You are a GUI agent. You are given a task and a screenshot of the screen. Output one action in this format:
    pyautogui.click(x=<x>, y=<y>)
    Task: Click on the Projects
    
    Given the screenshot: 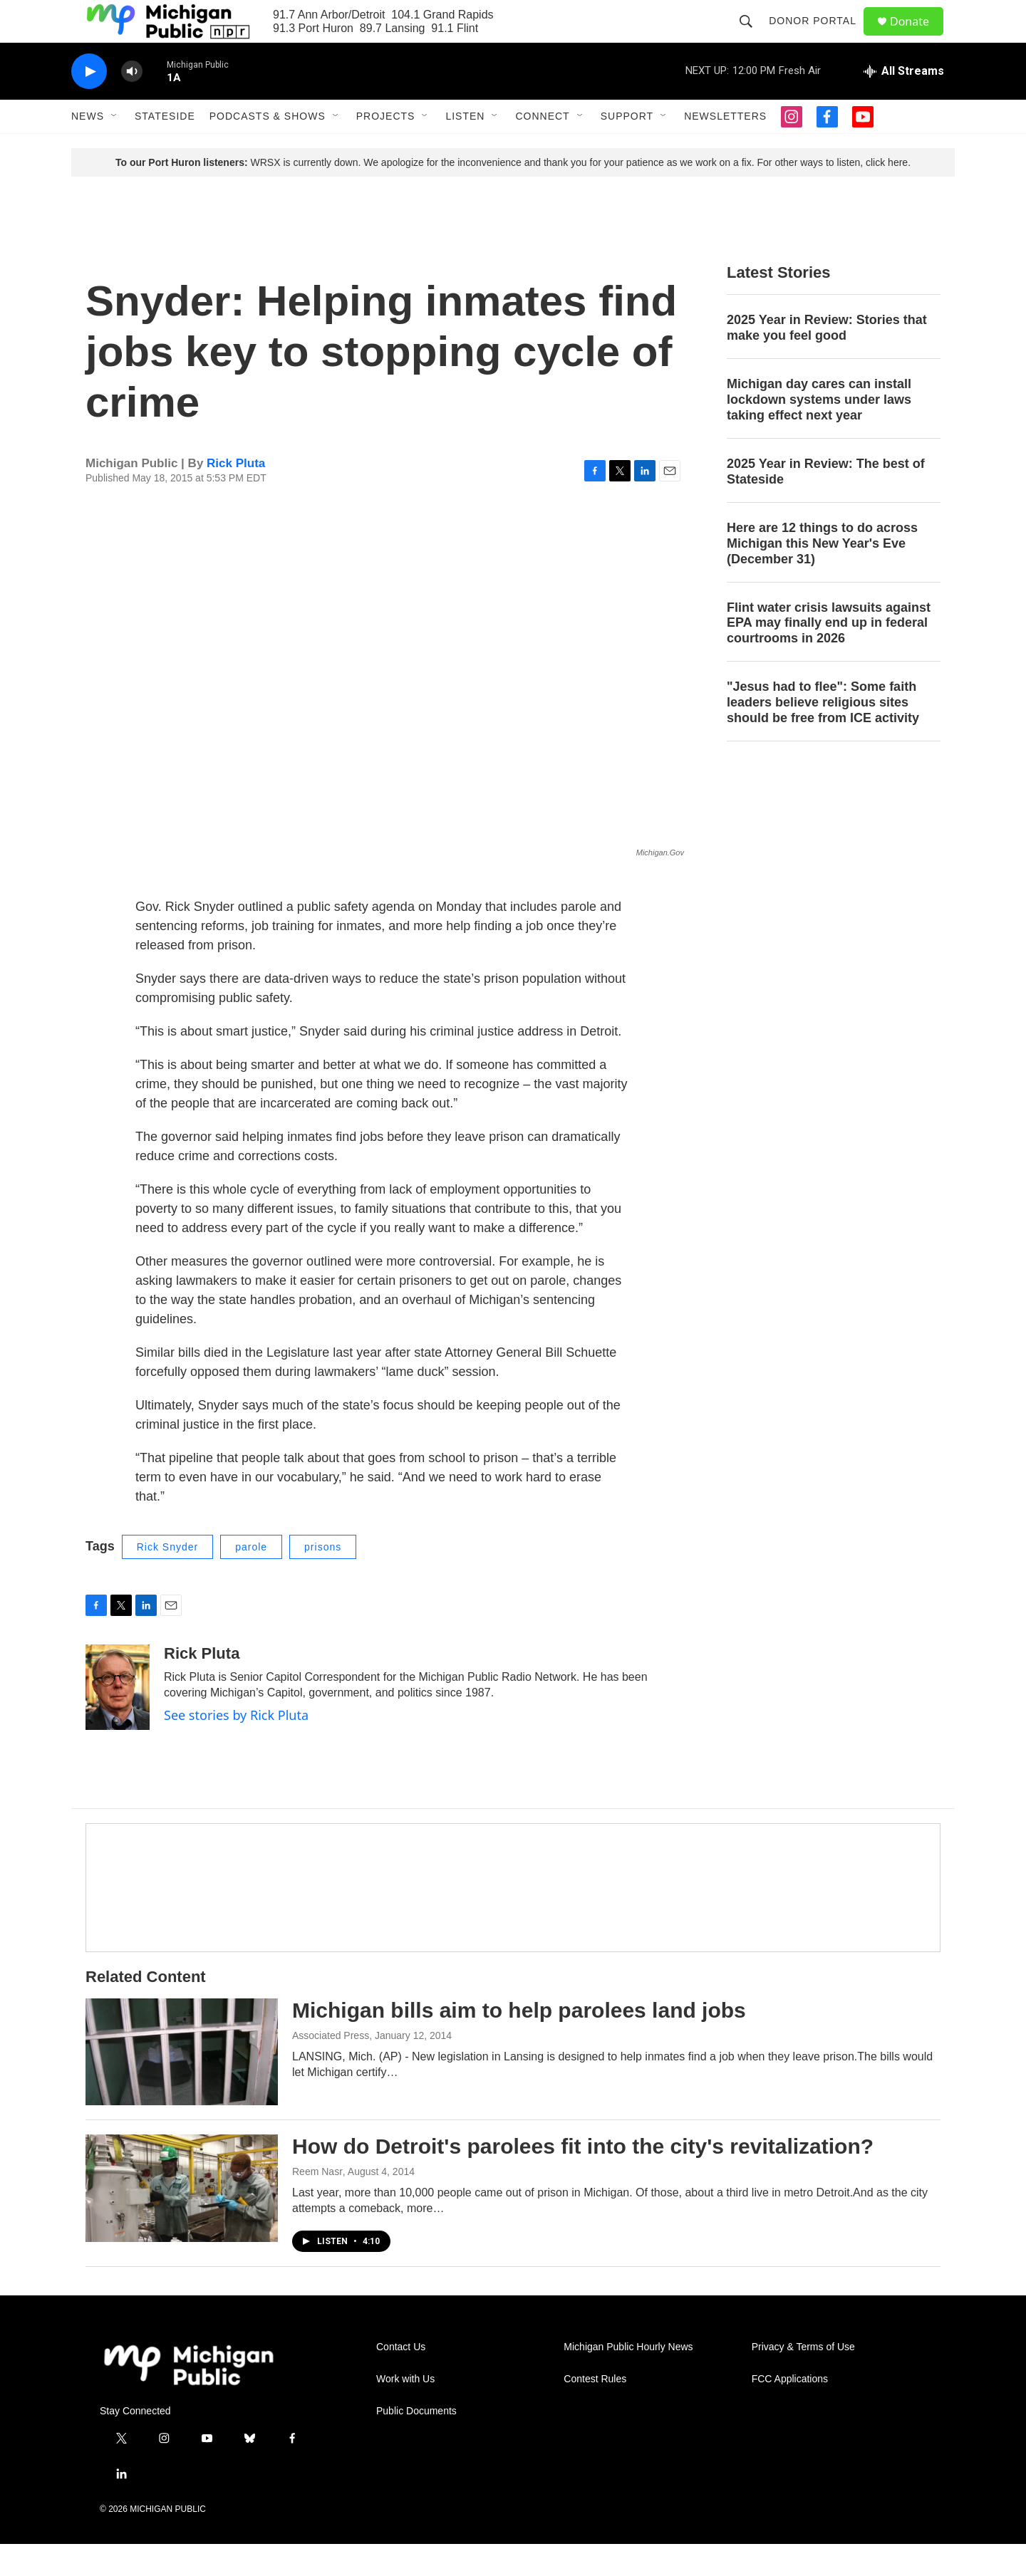 What is the action you would take?
    pyautogui.click(x=385, y=148)
    